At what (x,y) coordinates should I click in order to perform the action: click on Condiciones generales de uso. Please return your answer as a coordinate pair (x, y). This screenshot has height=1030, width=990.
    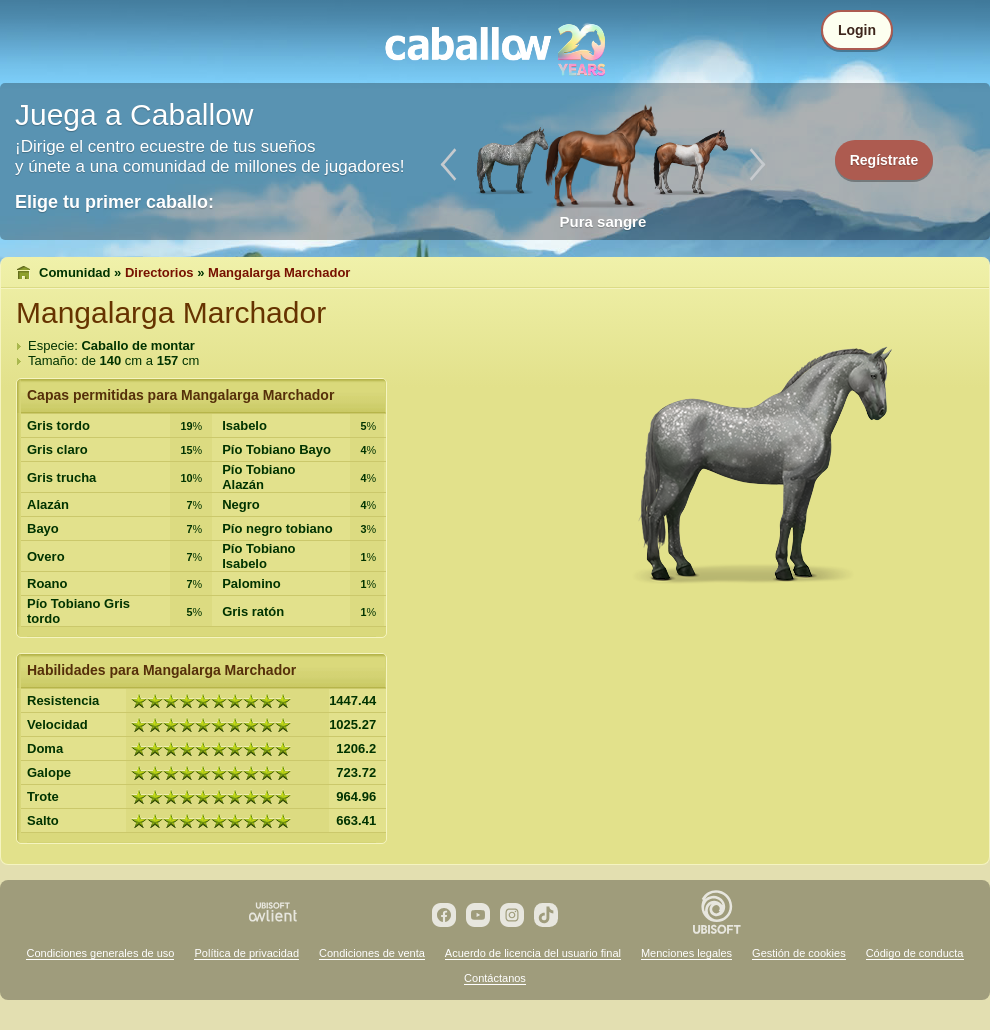
    Looking at the image, I should click on (100, 953).